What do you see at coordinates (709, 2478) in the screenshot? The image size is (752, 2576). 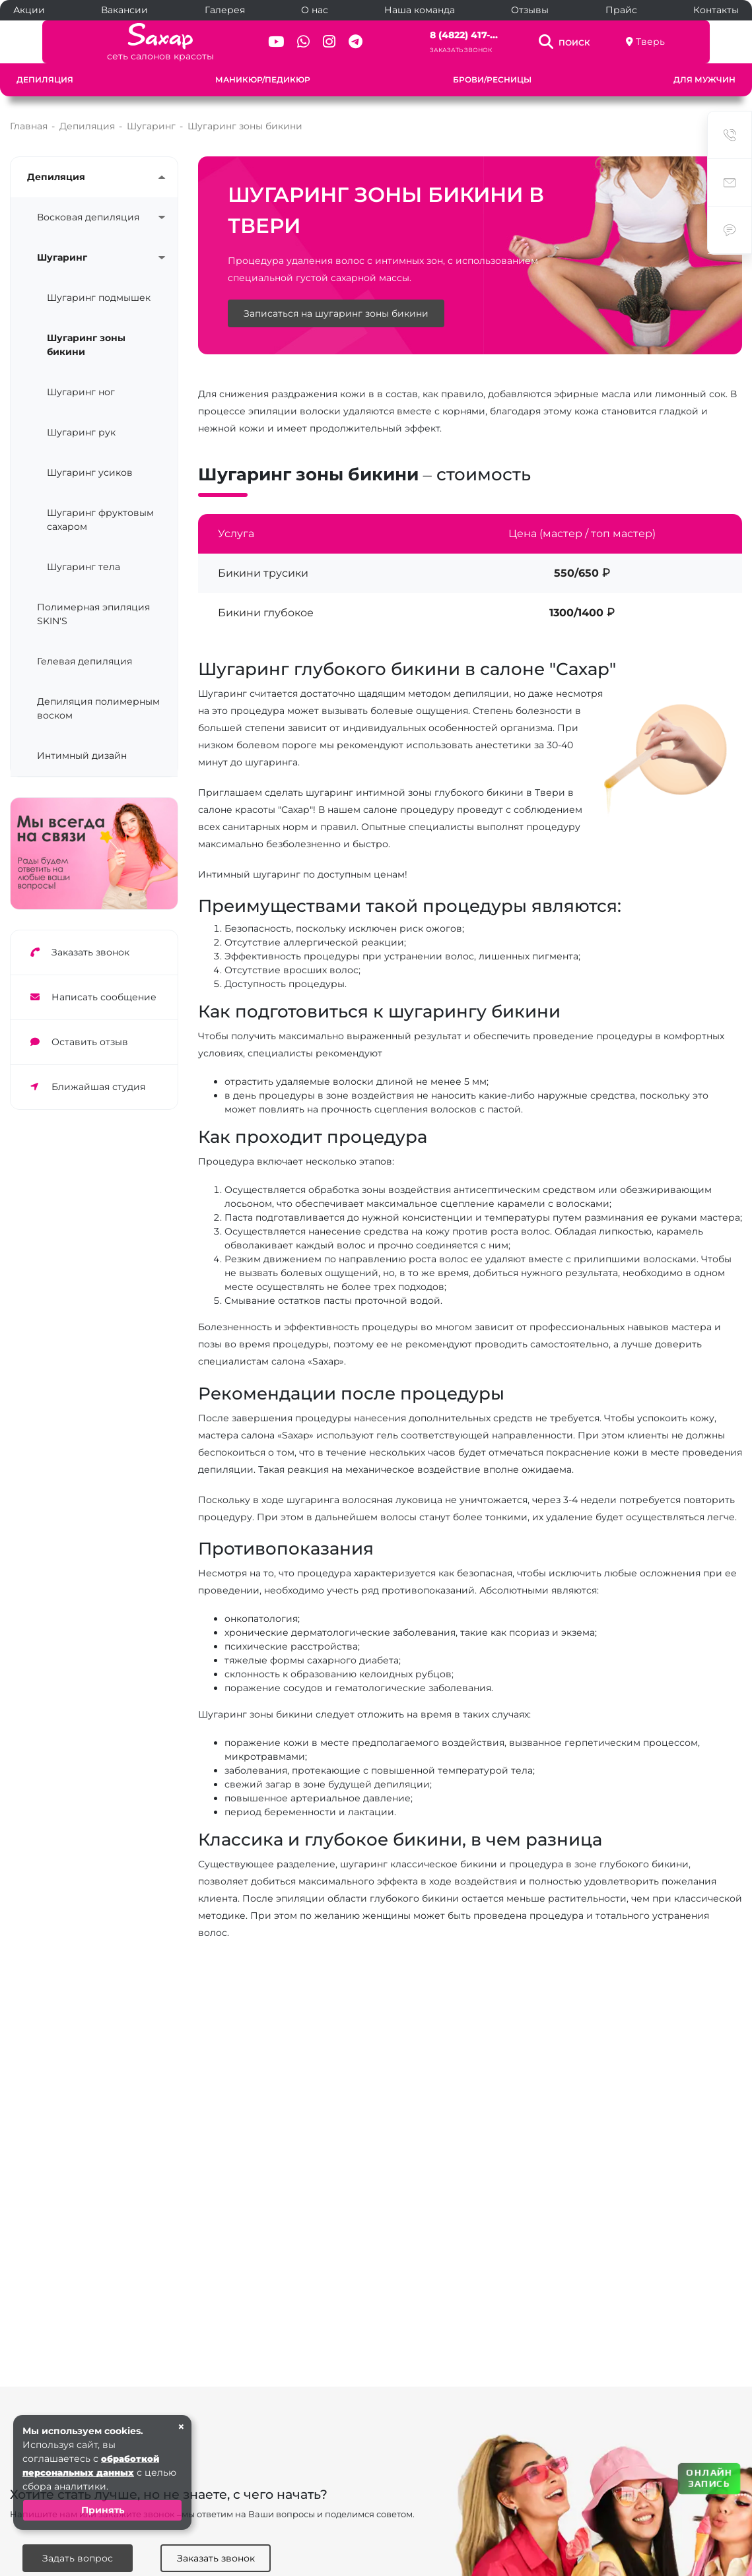 I see `ОНЛАЙН ЗАПИСЬ` at bounding box center [709, 2478].